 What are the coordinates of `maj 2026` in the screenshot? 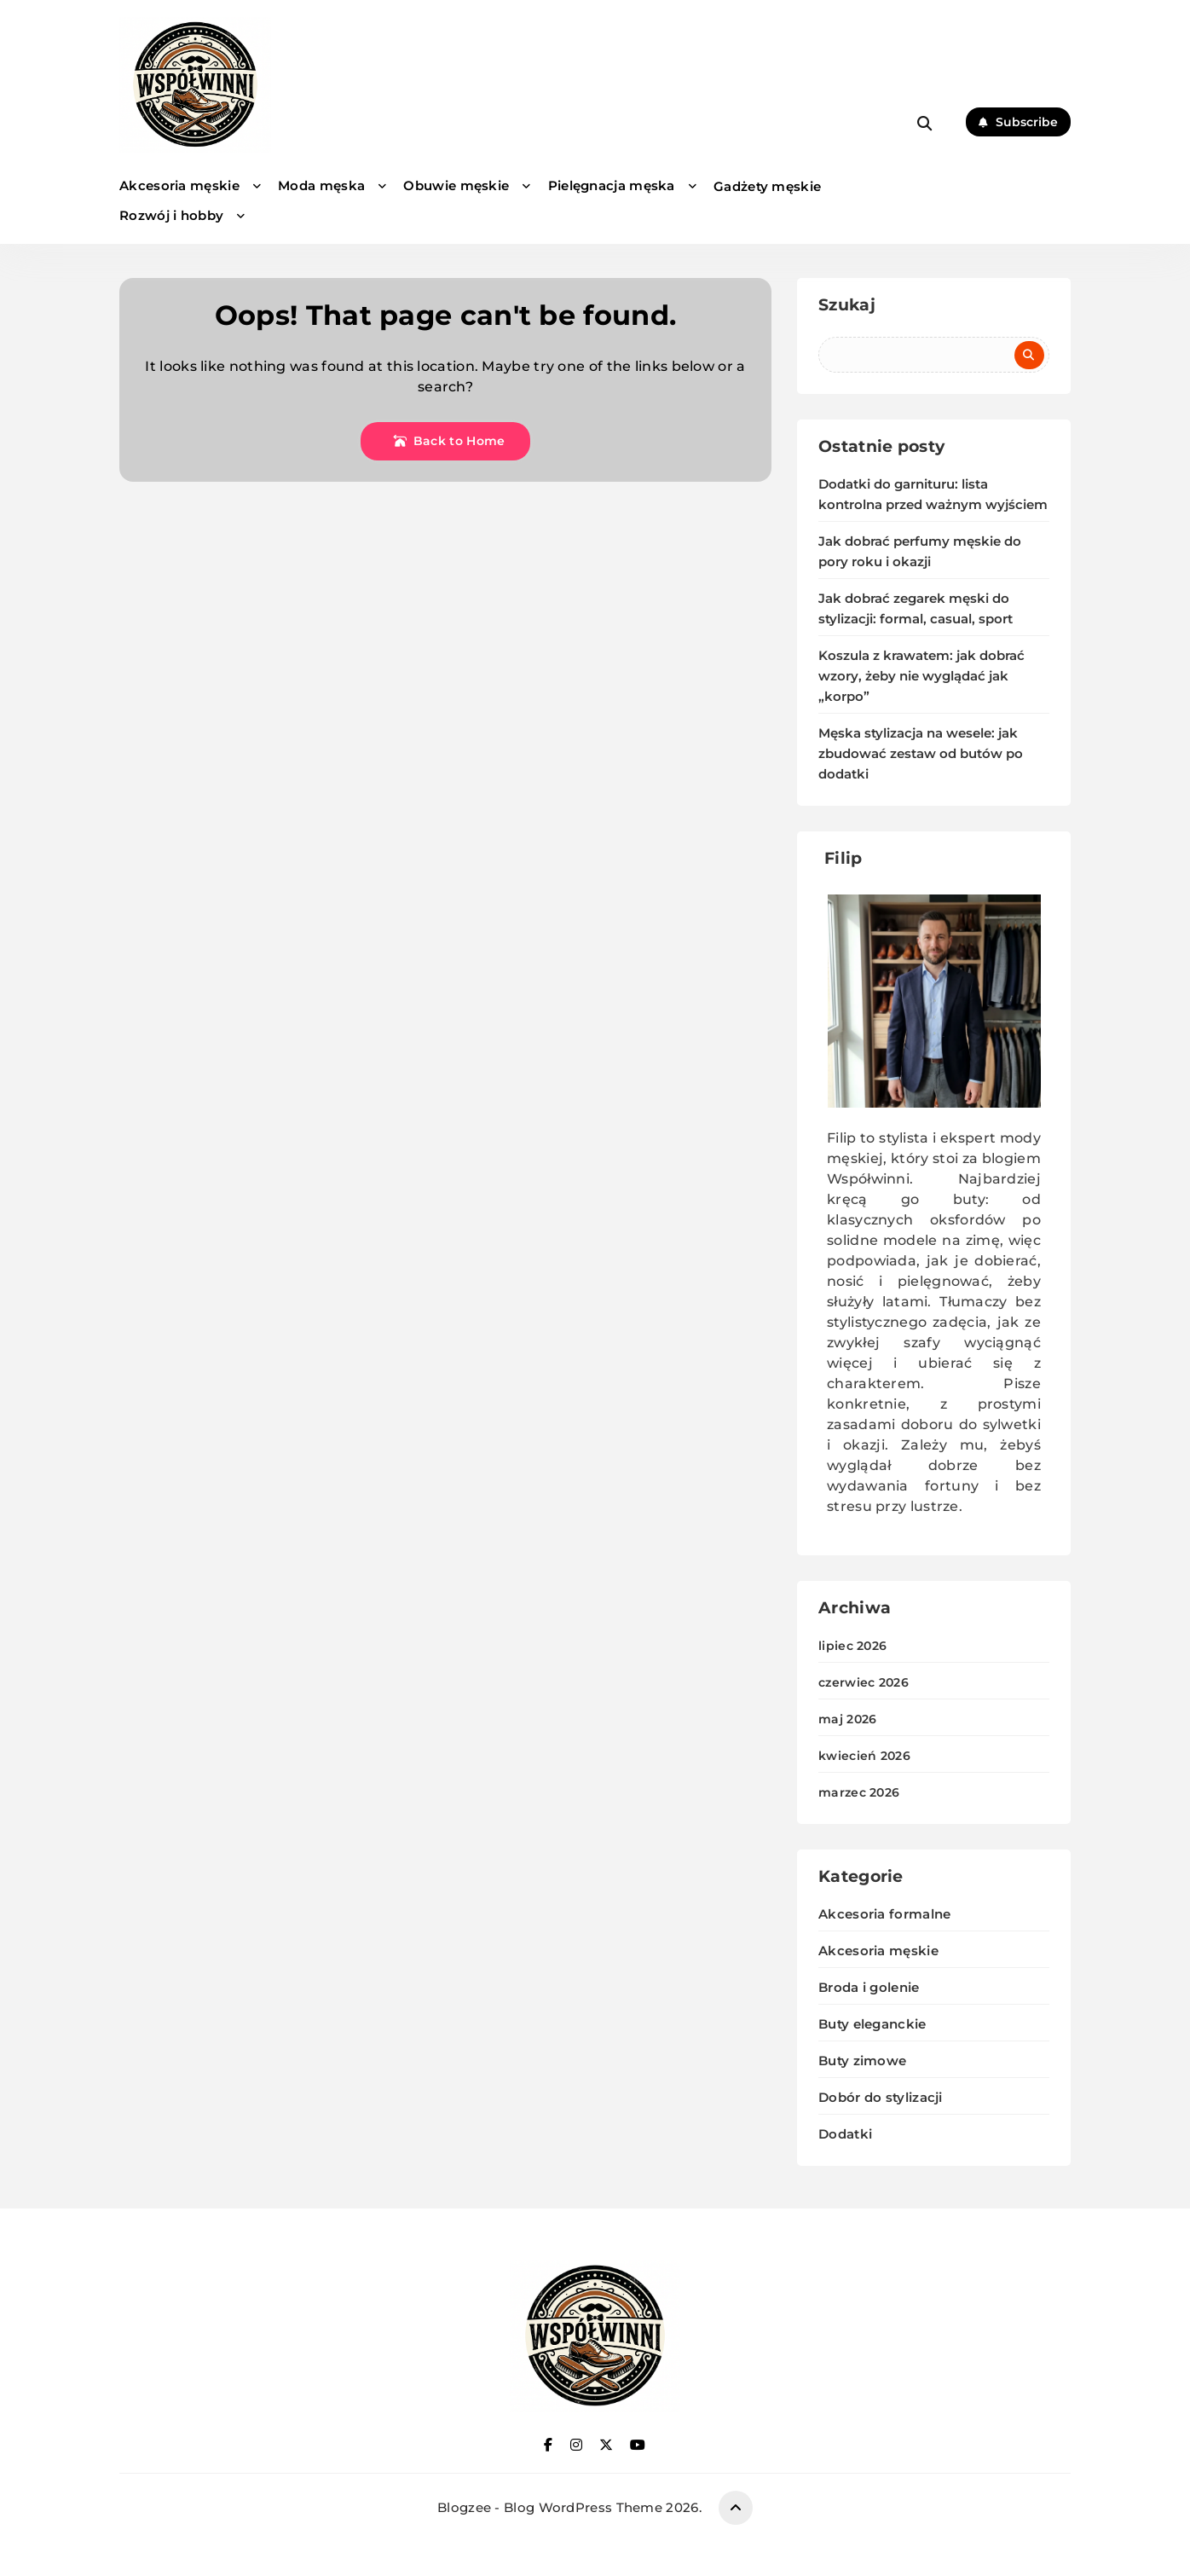 It's located at (847, 1719).